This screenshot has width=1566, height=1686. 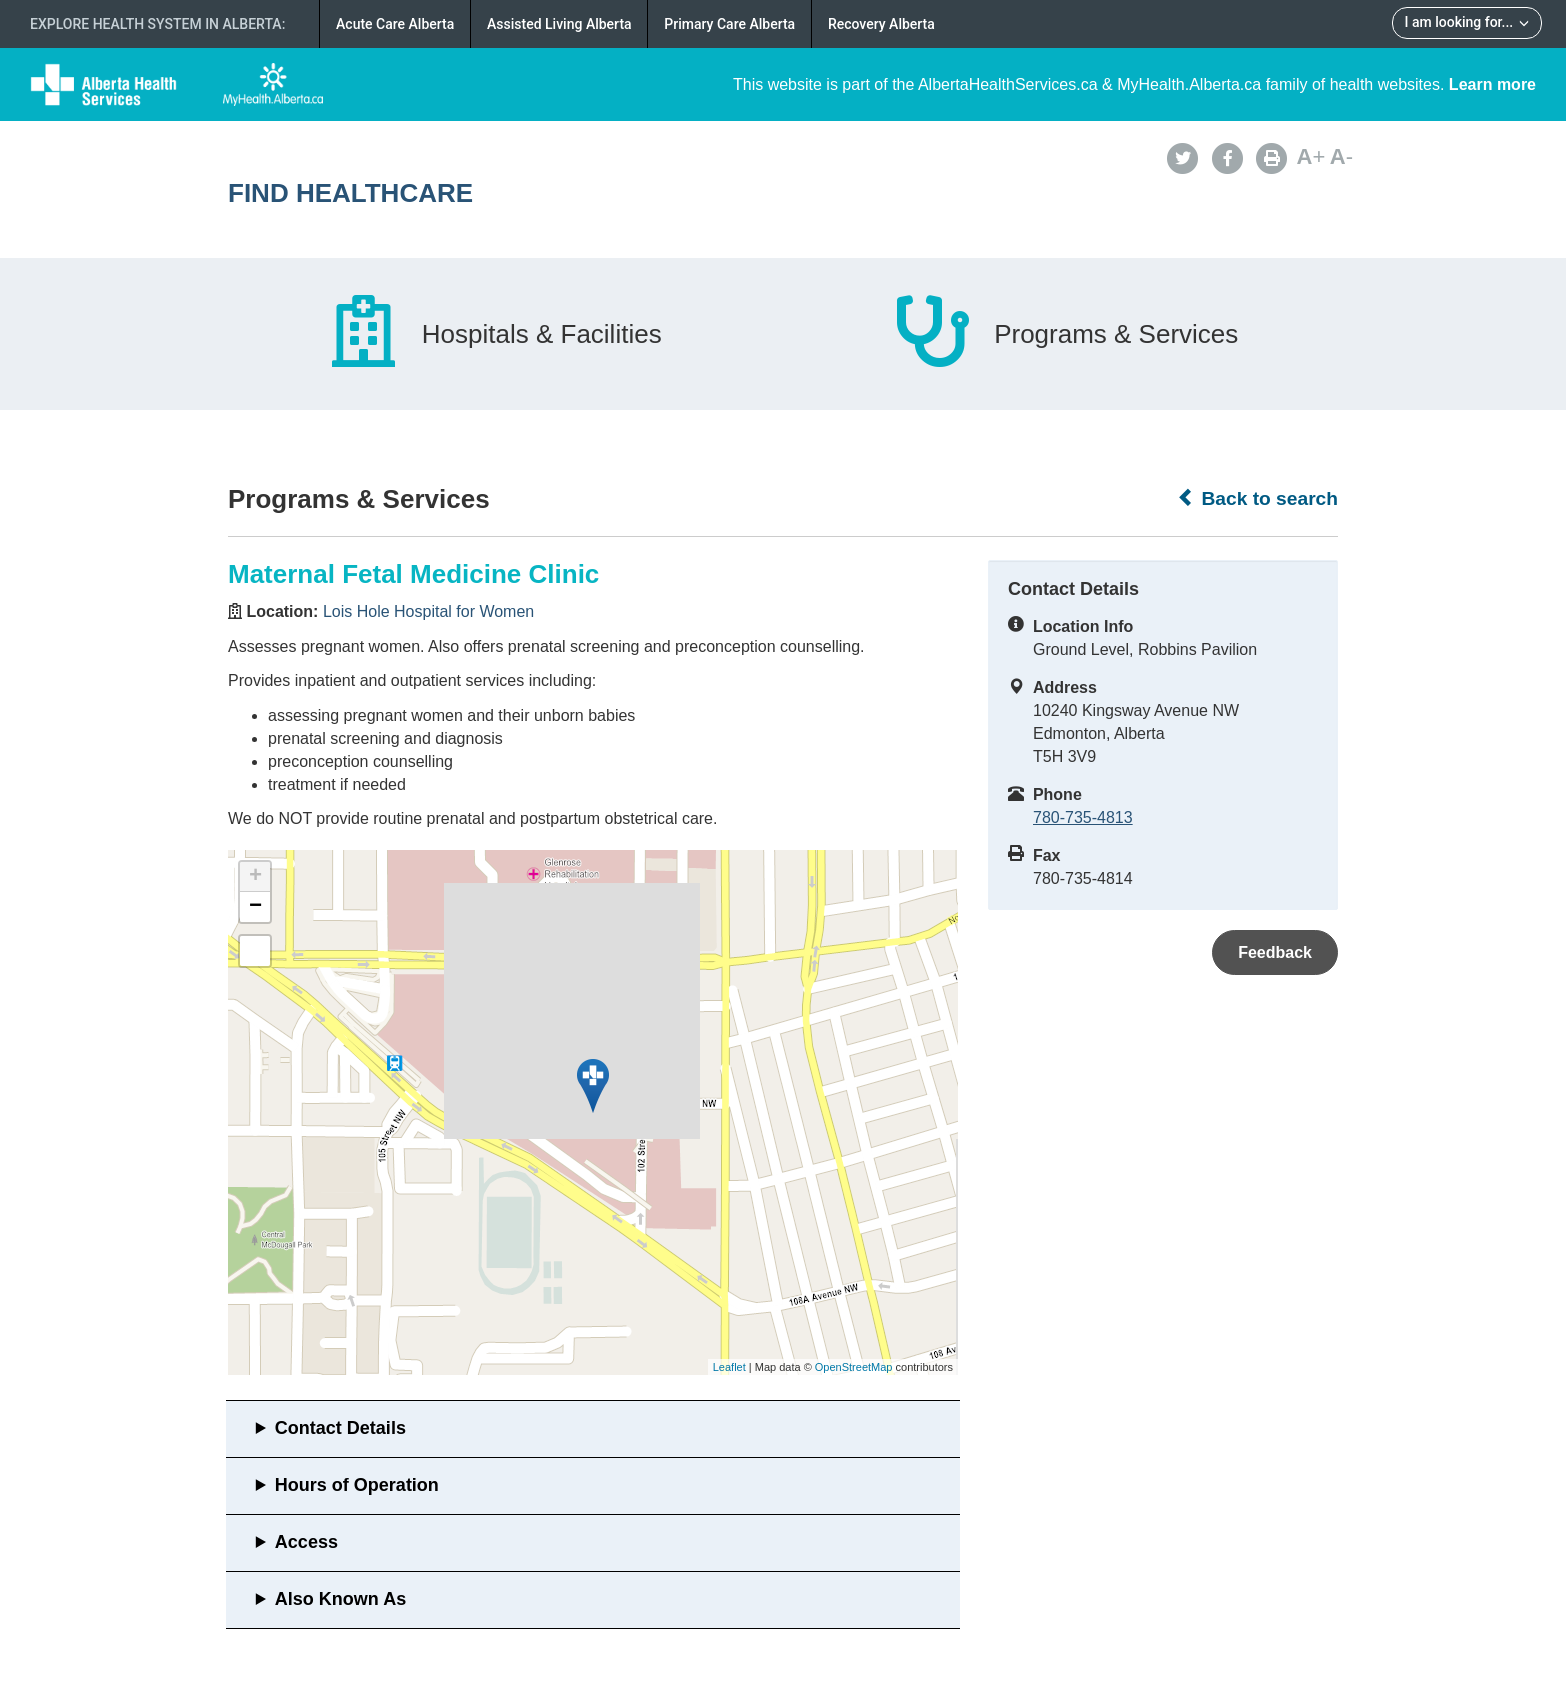 What do you see at coordinates (559, 24) in the screenshot?
I see `Assisted Living Alberta` at bounding box center [559, 24].